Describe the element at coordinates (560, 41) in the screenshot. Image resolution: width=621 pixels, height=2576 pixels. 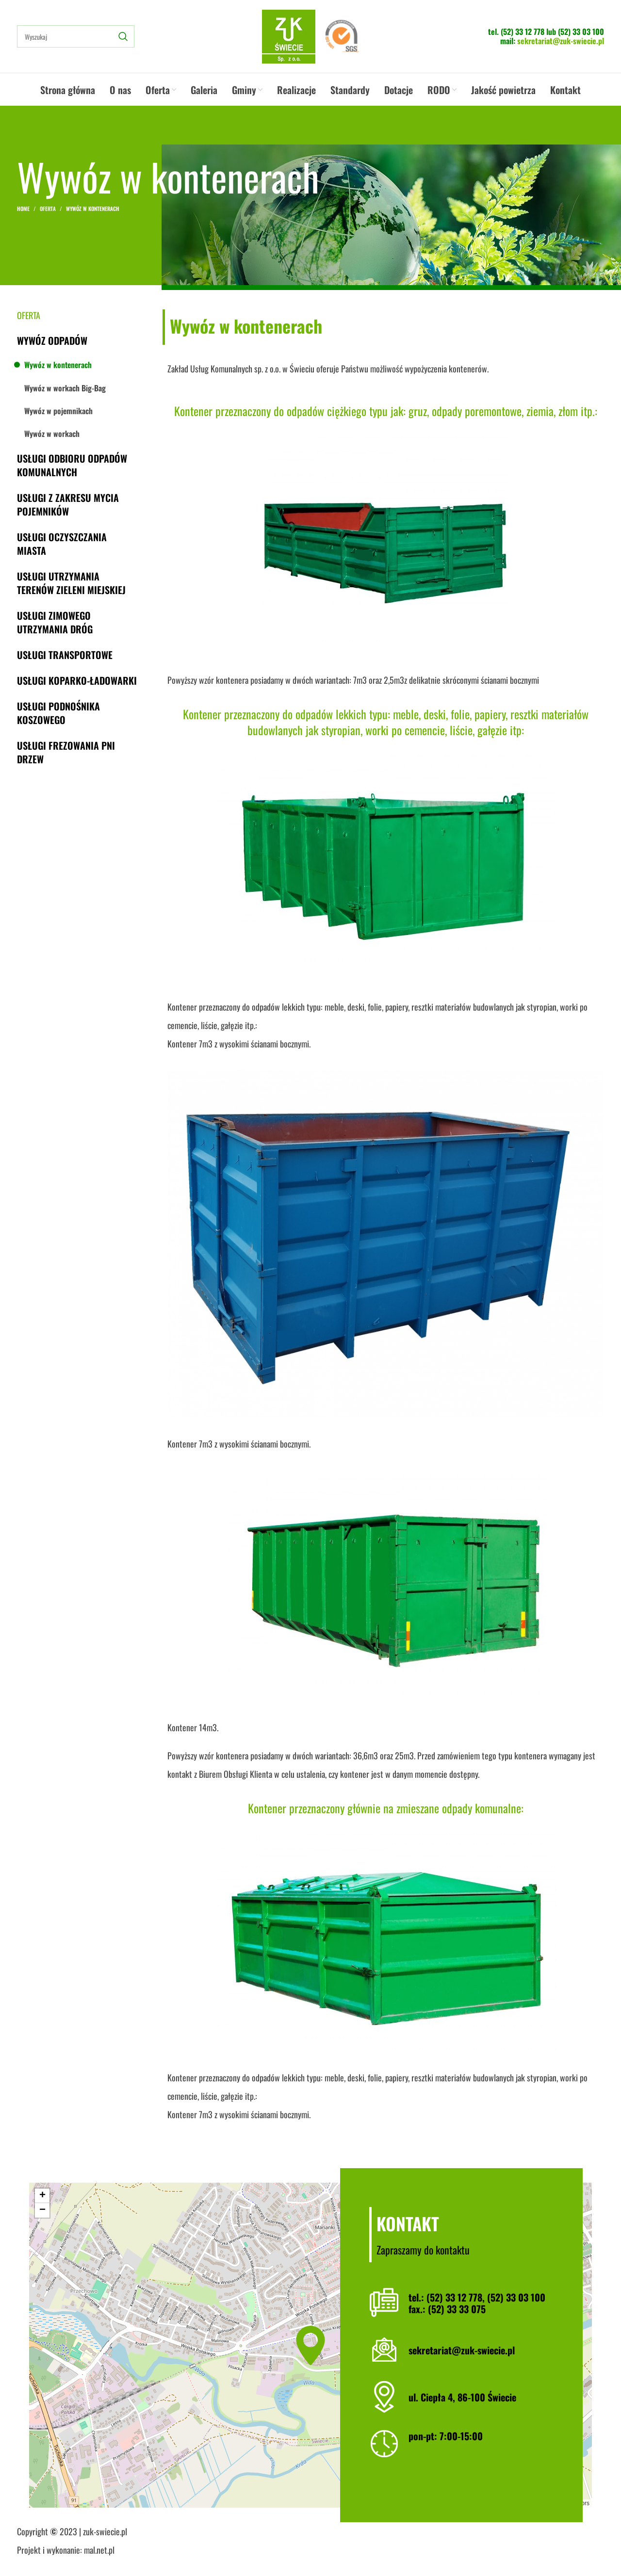
I see `sekretariat@zuk-swiecie.pl` at that location.